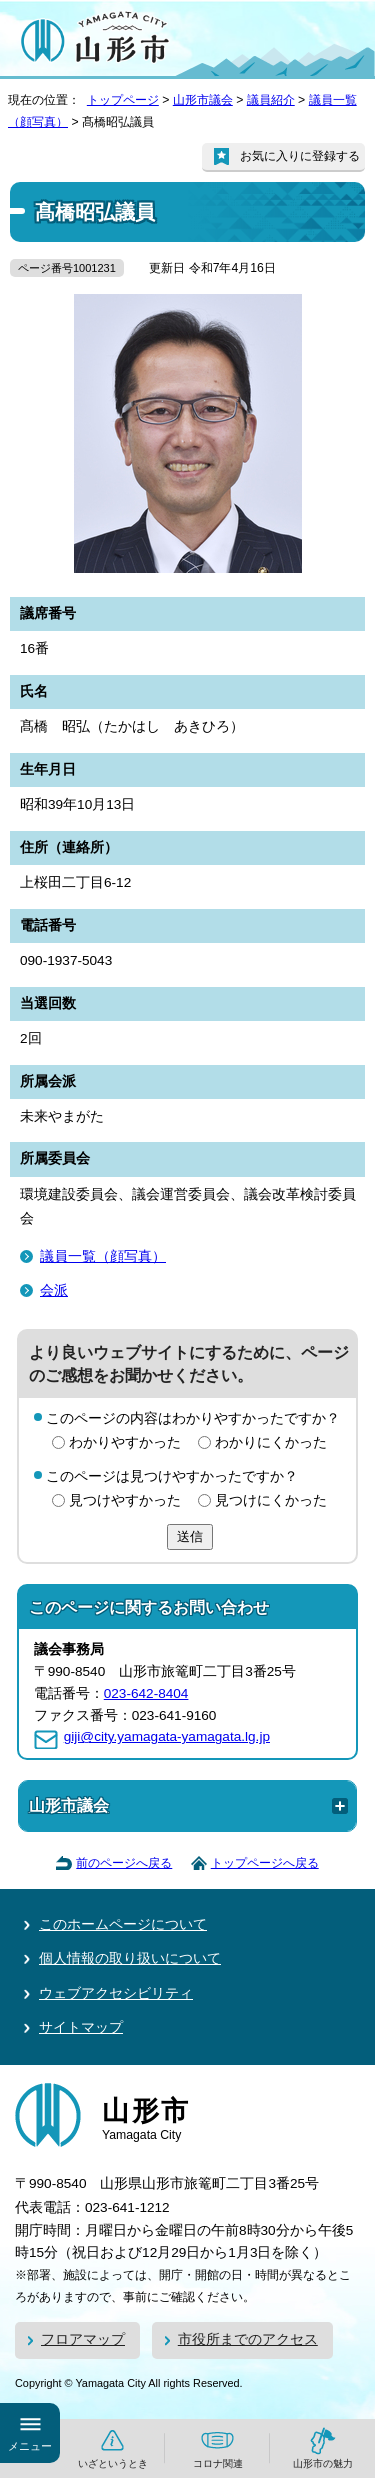 The height and width of the screenshot is (2478, 375). Describe the element at coordinates (271, 1442) in the screenshot. I see `わかりにくかった` at that location.